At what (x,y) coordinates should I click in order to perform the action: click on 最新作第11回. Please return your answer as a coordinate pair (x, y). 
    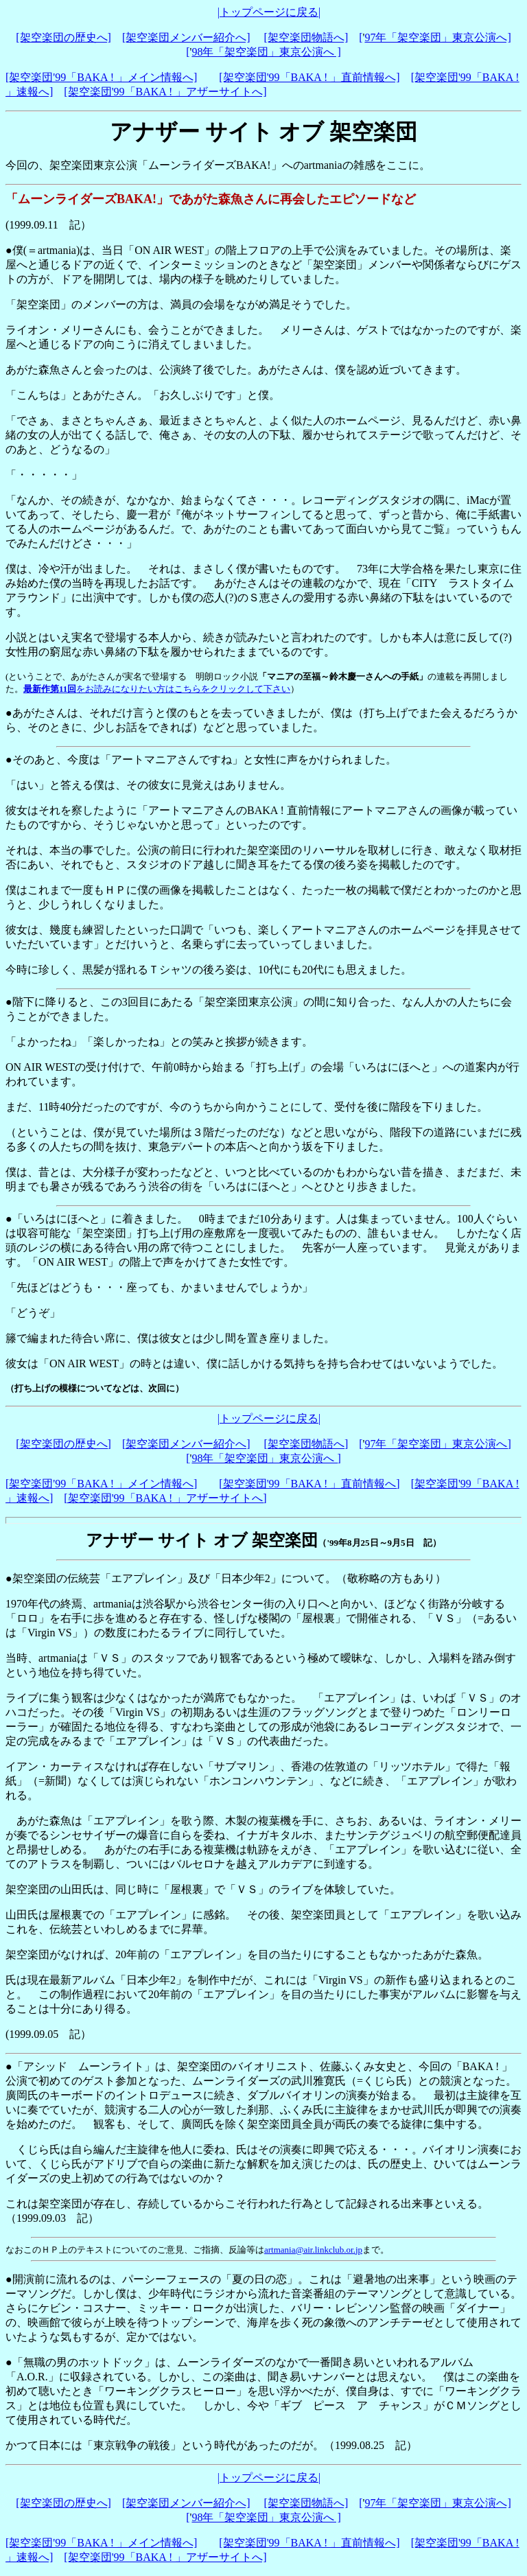
    Looking at the image, I should click on (49, 689).